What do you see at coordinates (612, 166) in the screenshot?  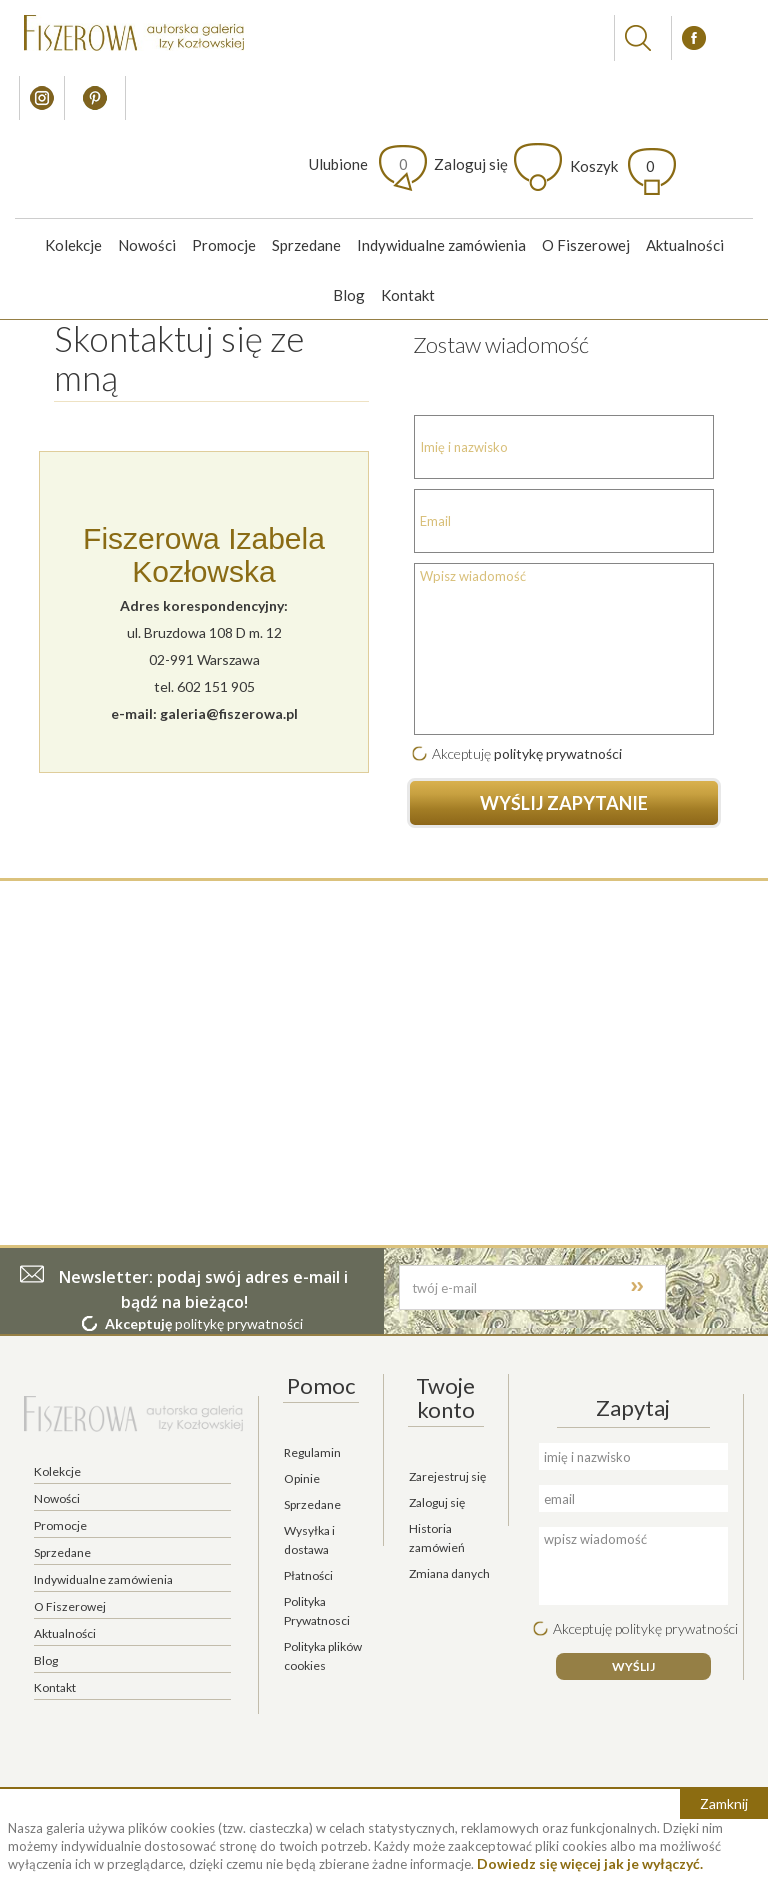 I see `Koszyk` at bounding box center [612, 166].